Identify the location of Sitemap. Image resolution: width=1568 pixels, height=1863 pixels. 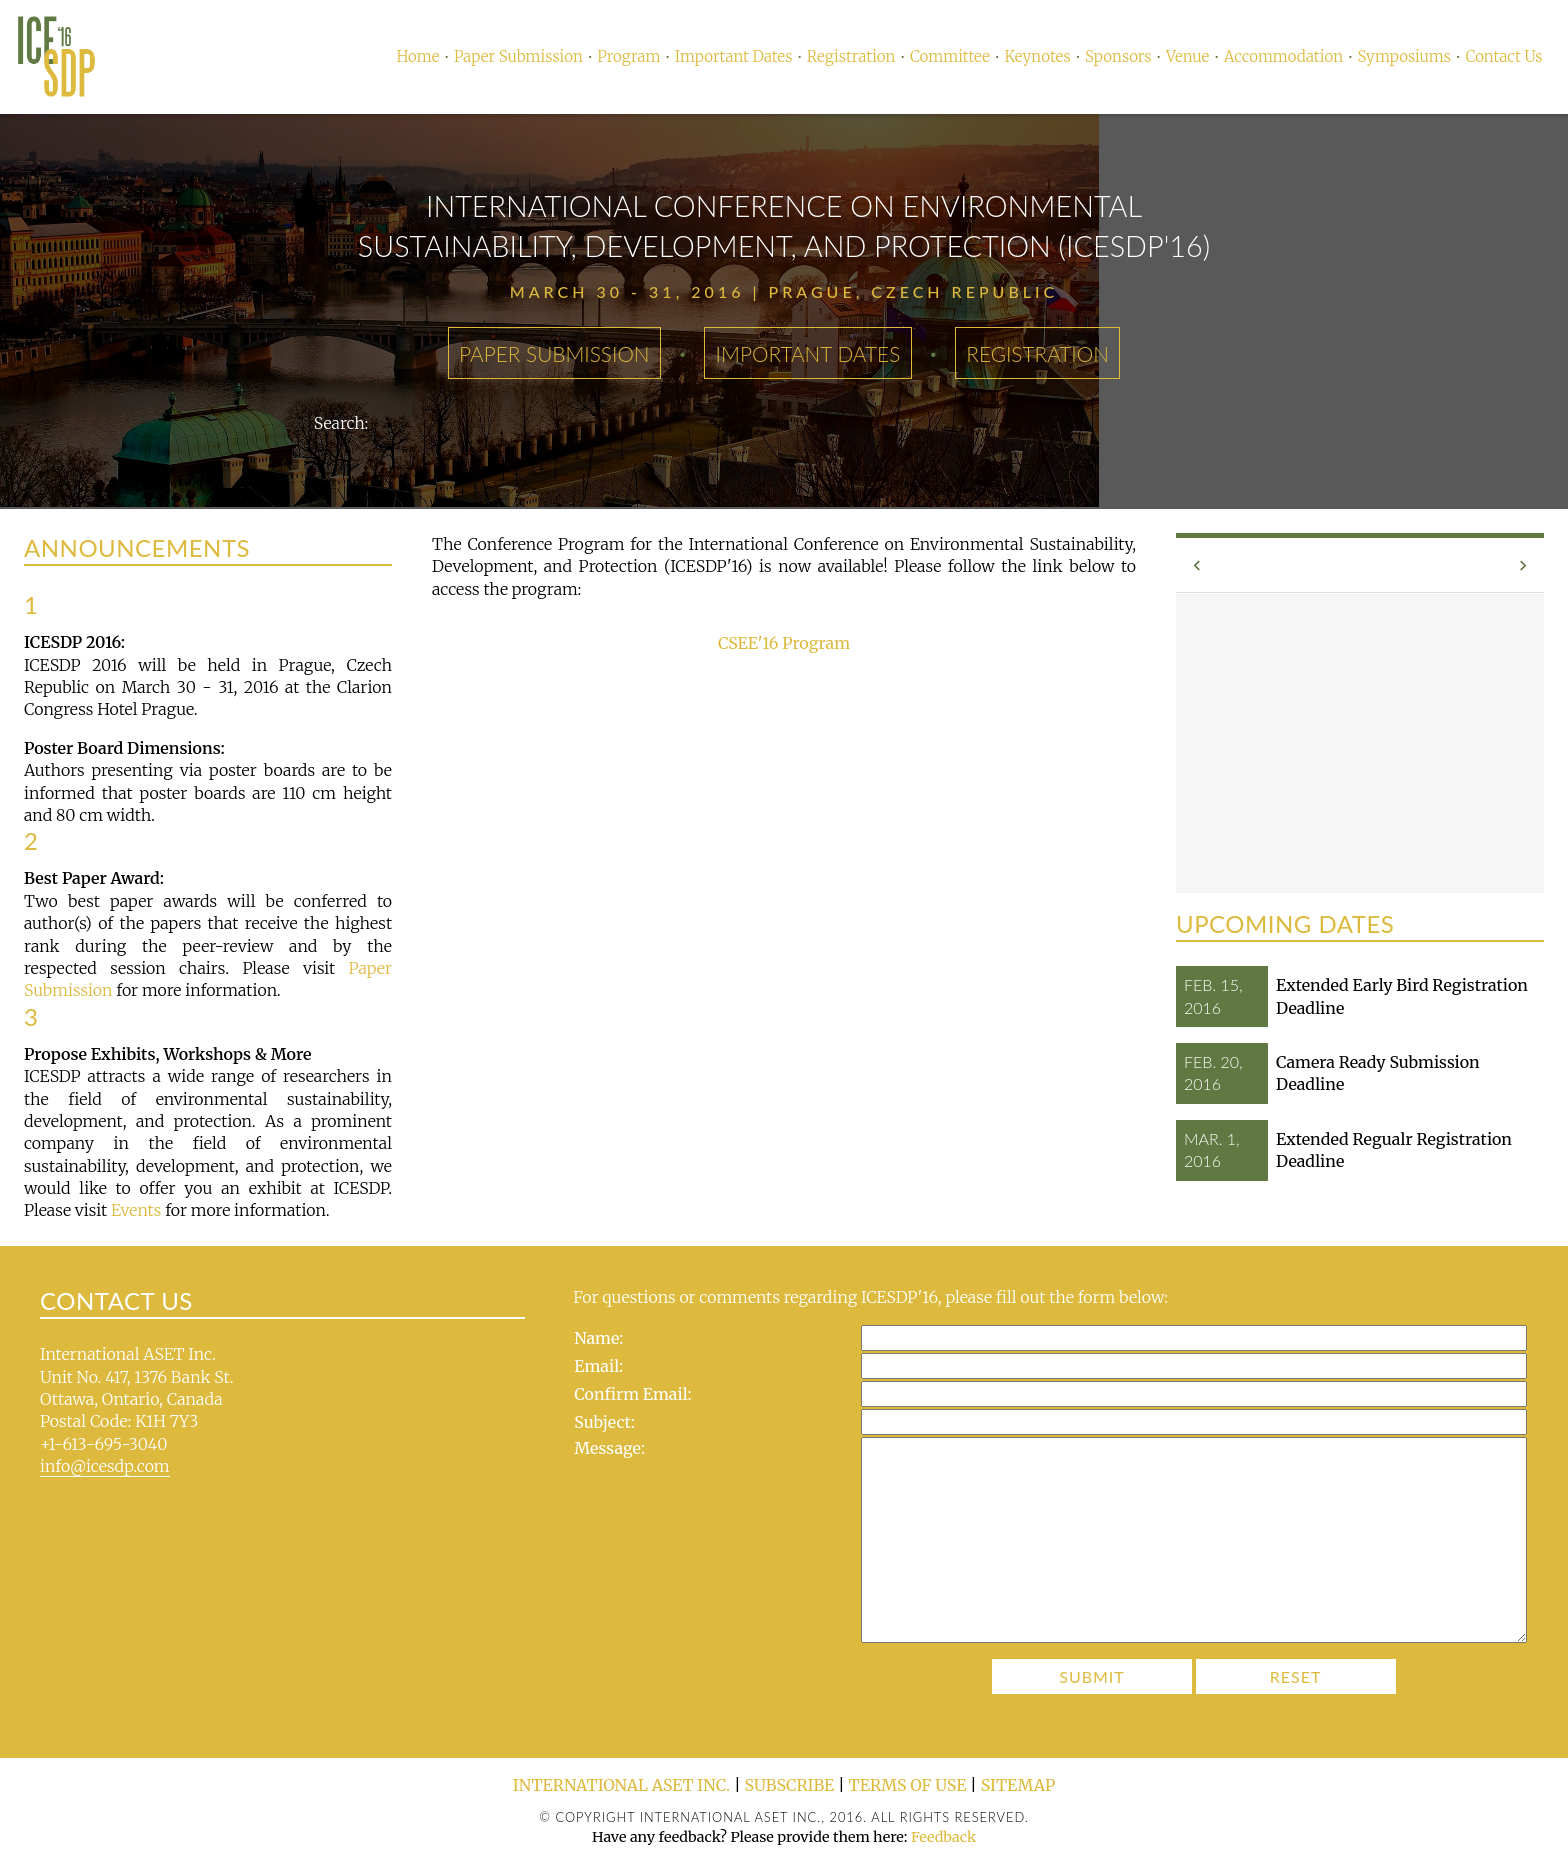
(1018, 1785).